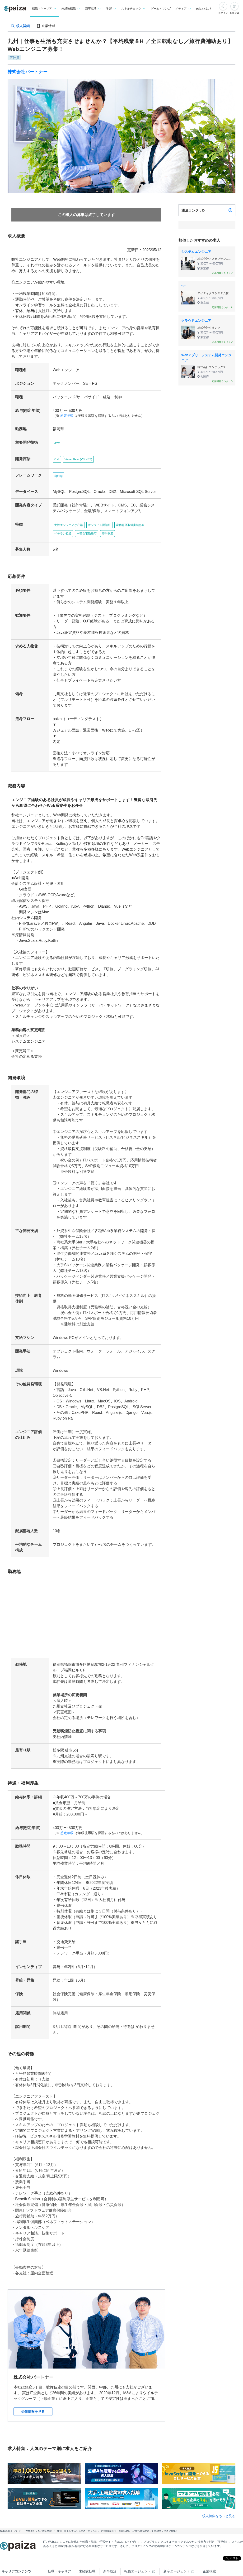 Image resolution: width=243 pixels, height=2576 pixels. I want to click on 新規登録, so click(234, 13).